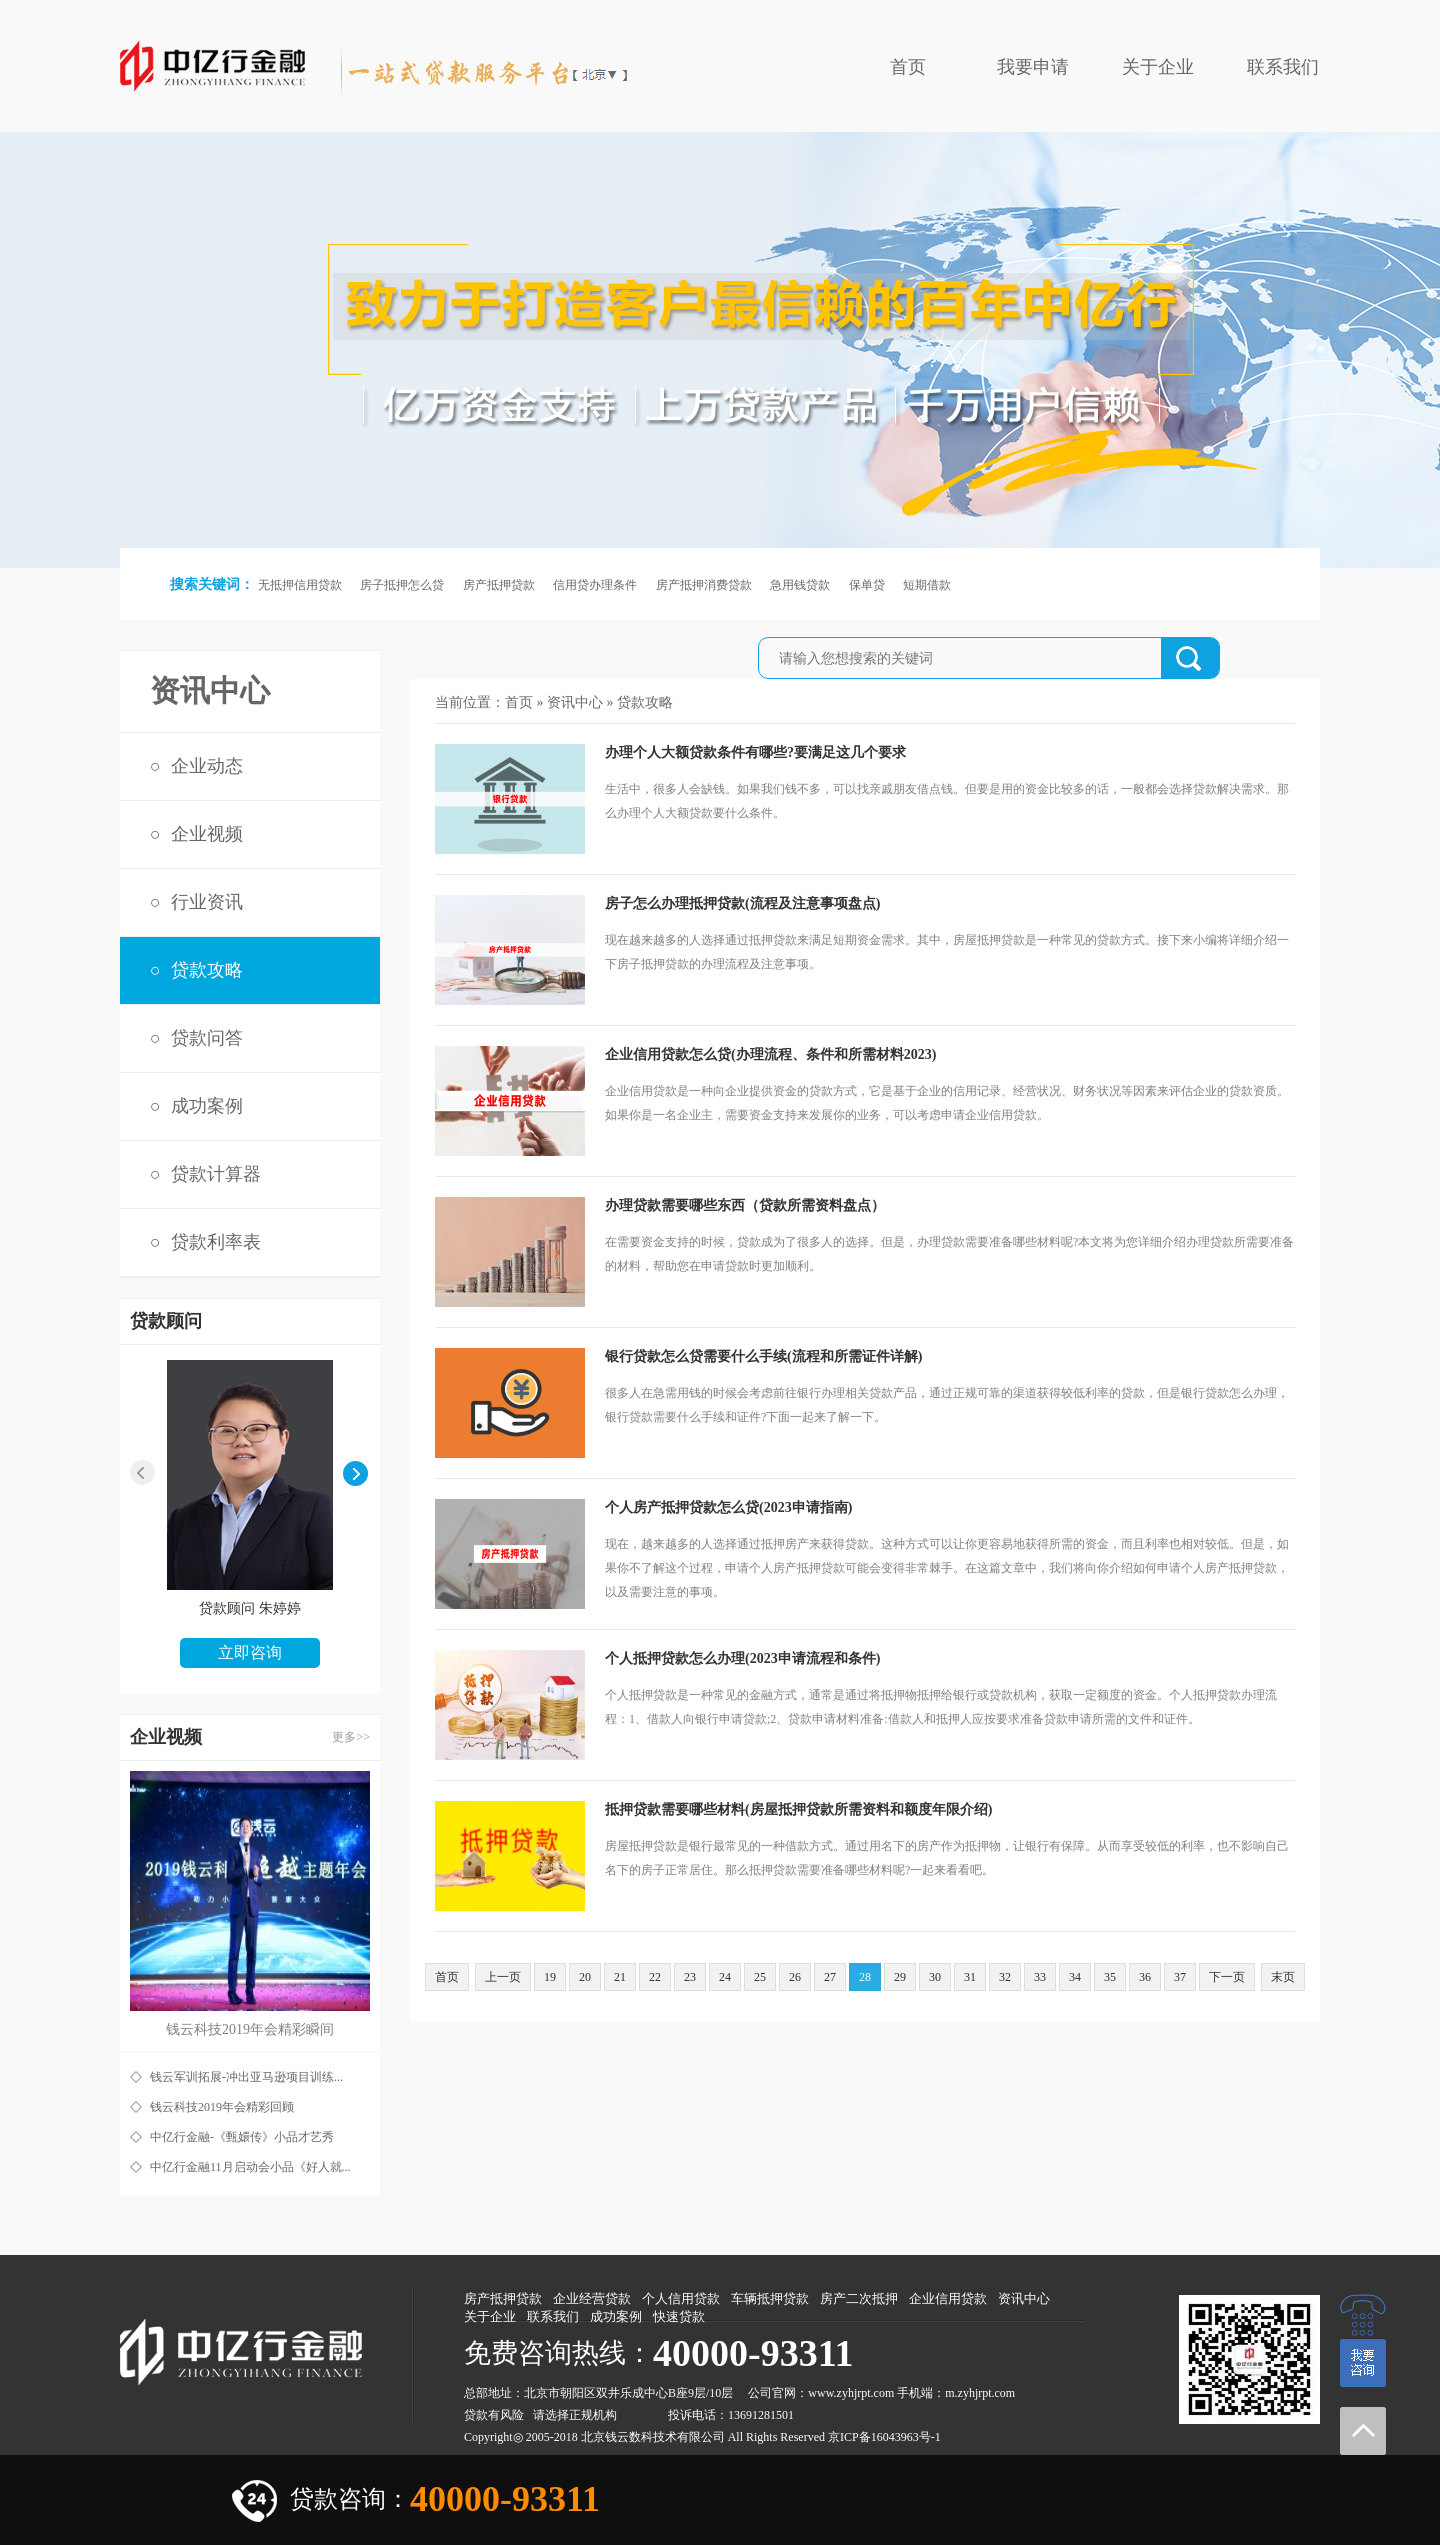  What do you see at coordinates (585, 1977) in the screenshot?
I see `20` at bounding box center [585, 1977].